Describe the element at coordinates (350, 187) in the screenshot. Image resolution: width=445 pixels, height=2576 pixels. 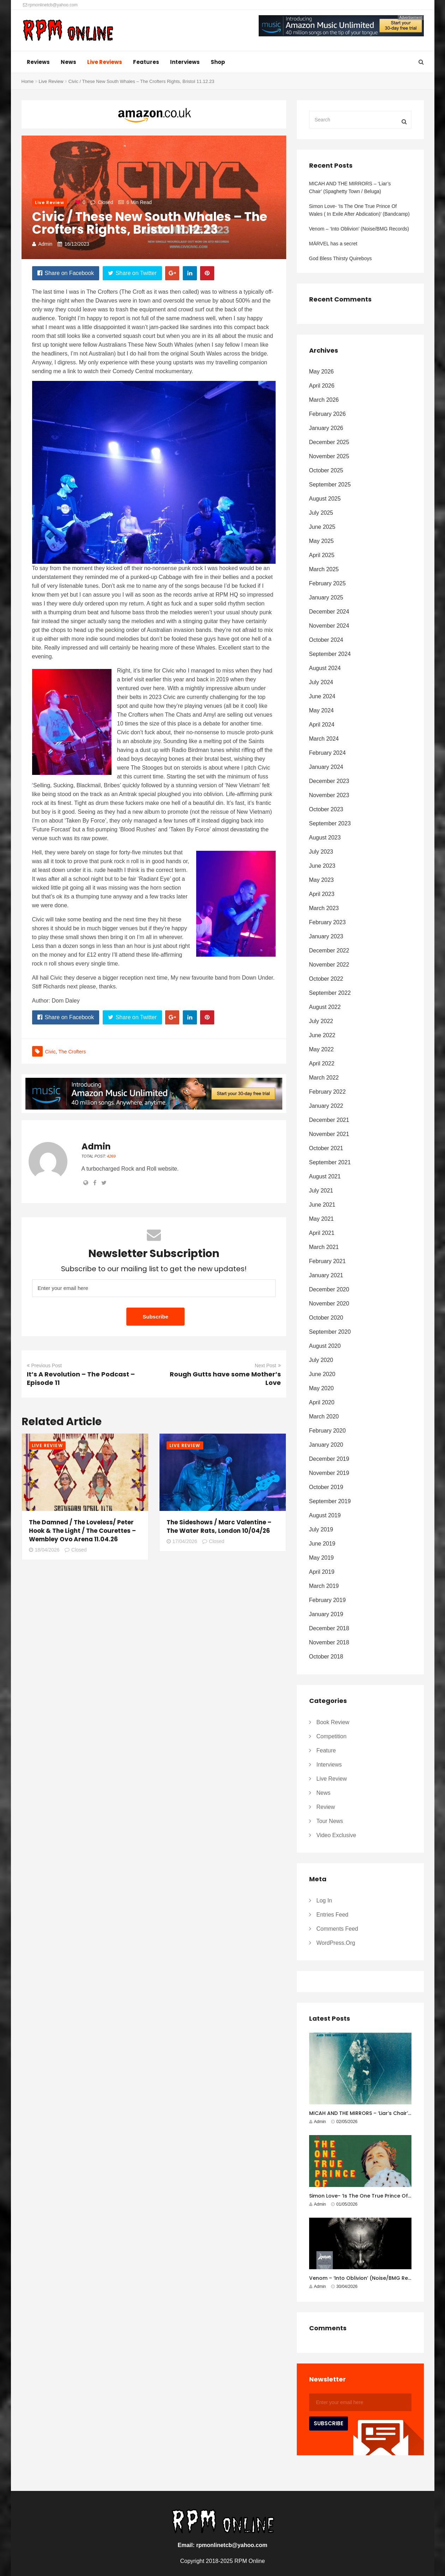
I see `MICAH AND THE MIRRORS – ‘Liar’s Chair’ (Spaghetty Town / Beluga)` at that location.